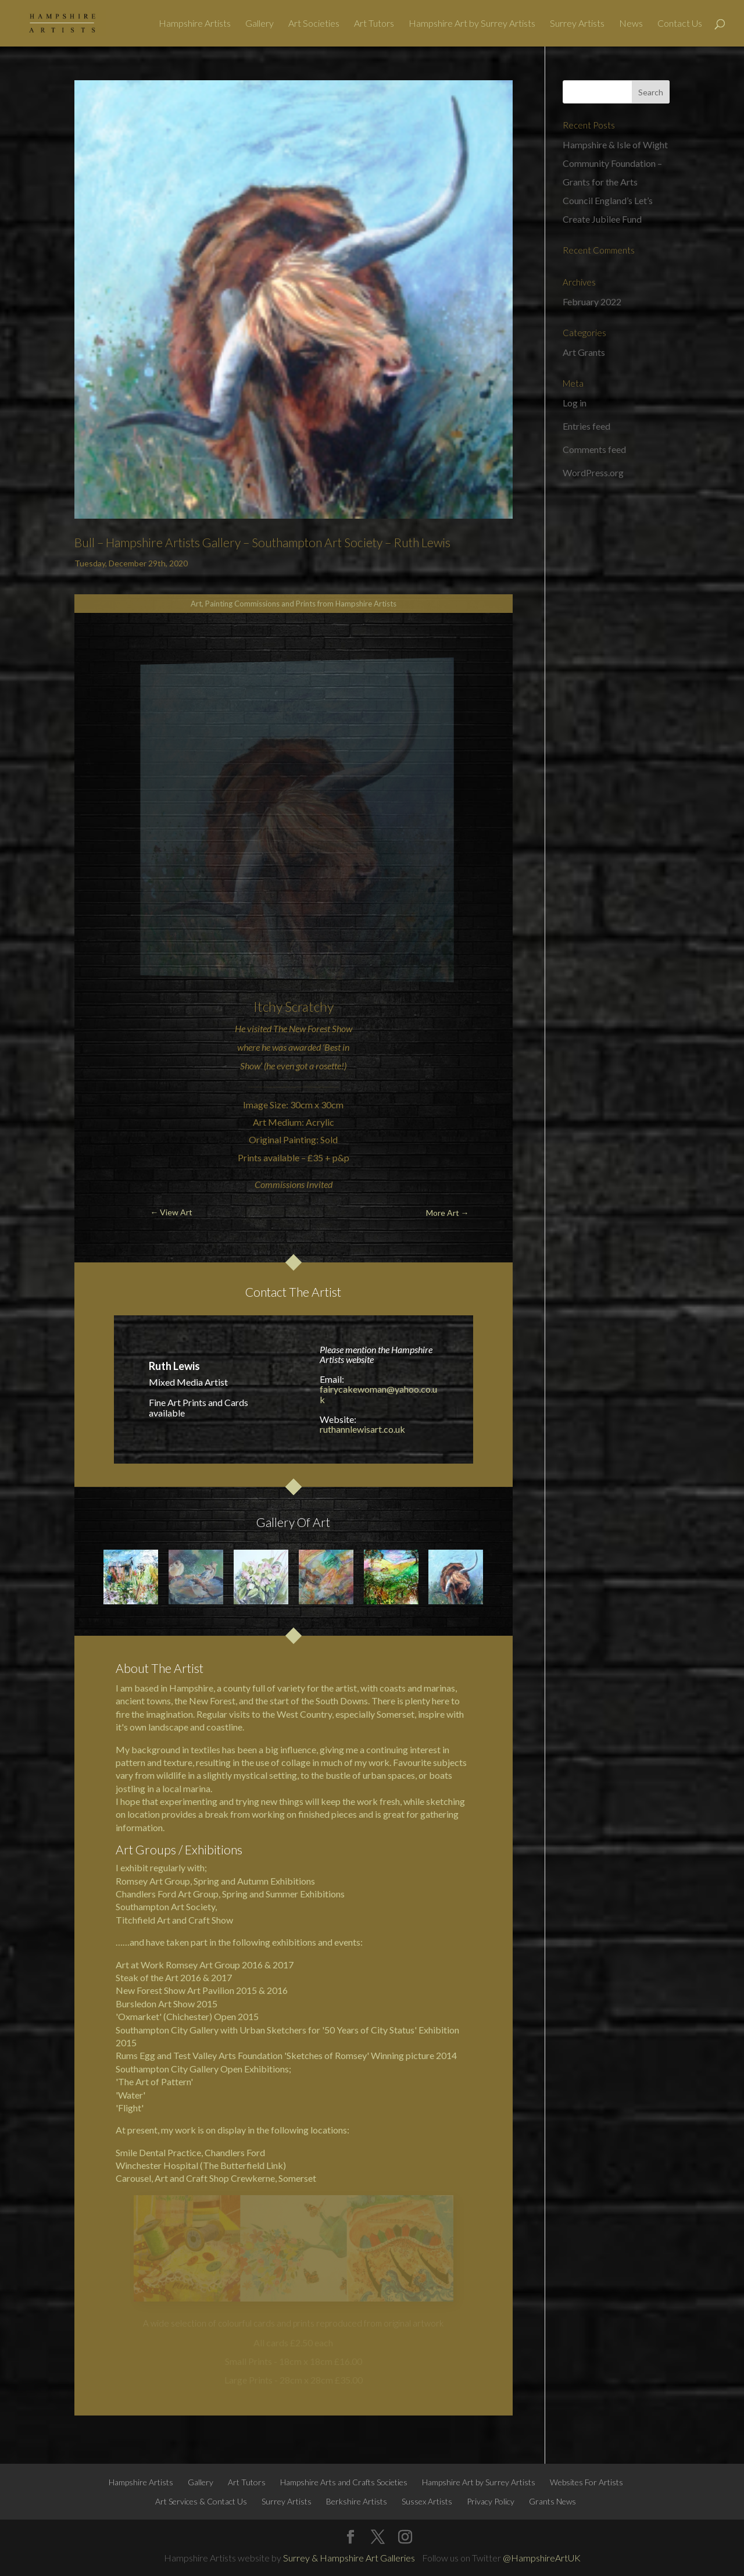 The image size is (744, 2576). What do you see at coordinates (374, 23) in the screenshot?
I see `Art Tutors` at bounding box center [374, 23].